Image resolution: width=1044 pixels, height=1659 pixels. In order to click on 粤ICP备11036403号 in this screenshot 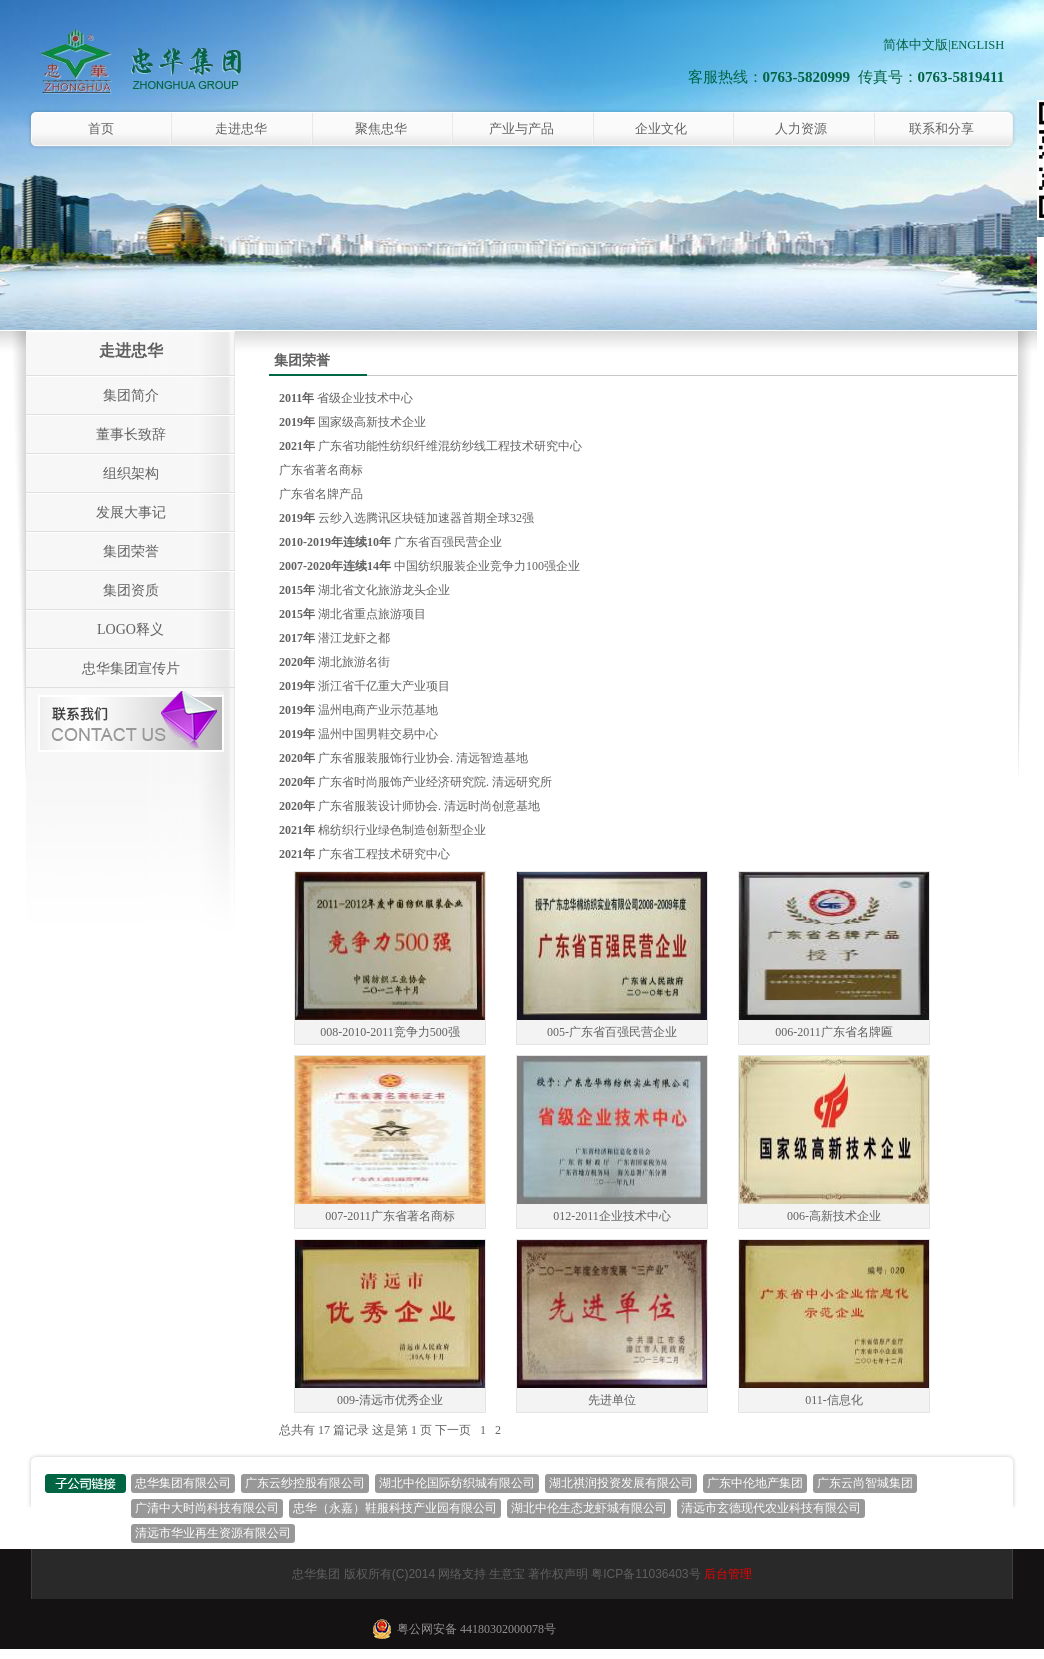, I will do `click(645, 1574)`.